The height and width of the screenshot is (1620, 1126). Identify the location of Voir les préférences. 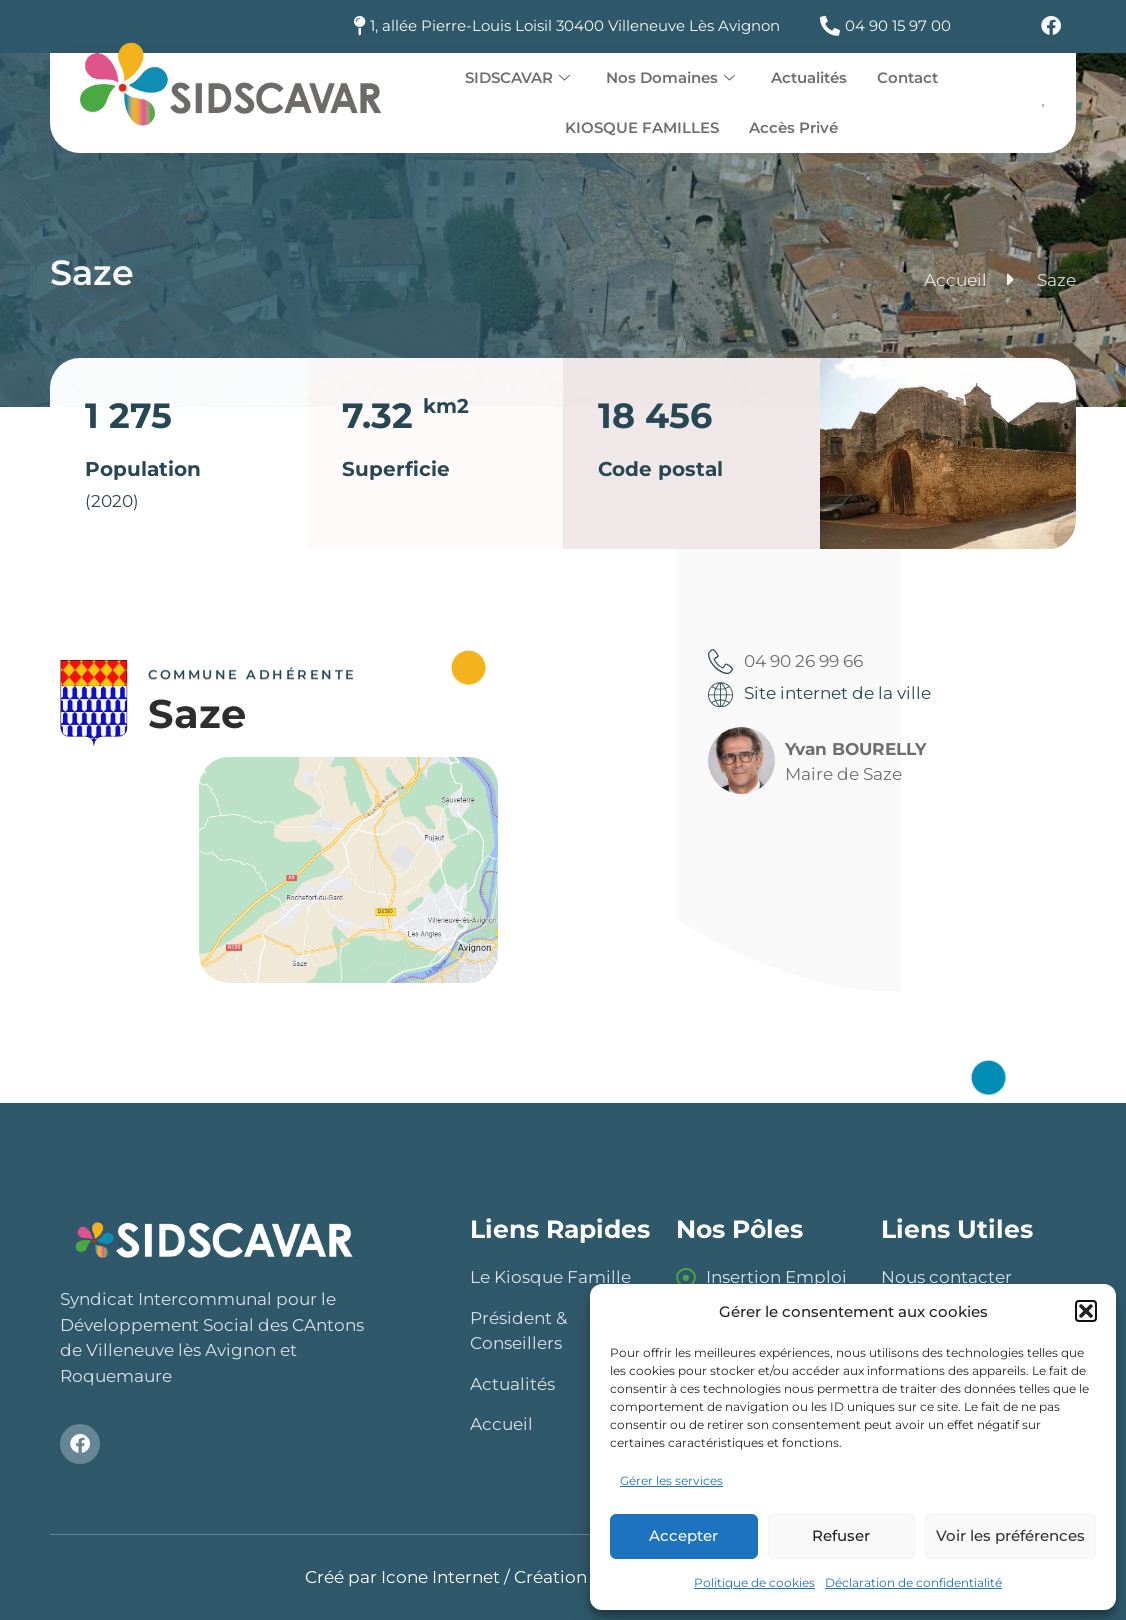
(1010, 1535).